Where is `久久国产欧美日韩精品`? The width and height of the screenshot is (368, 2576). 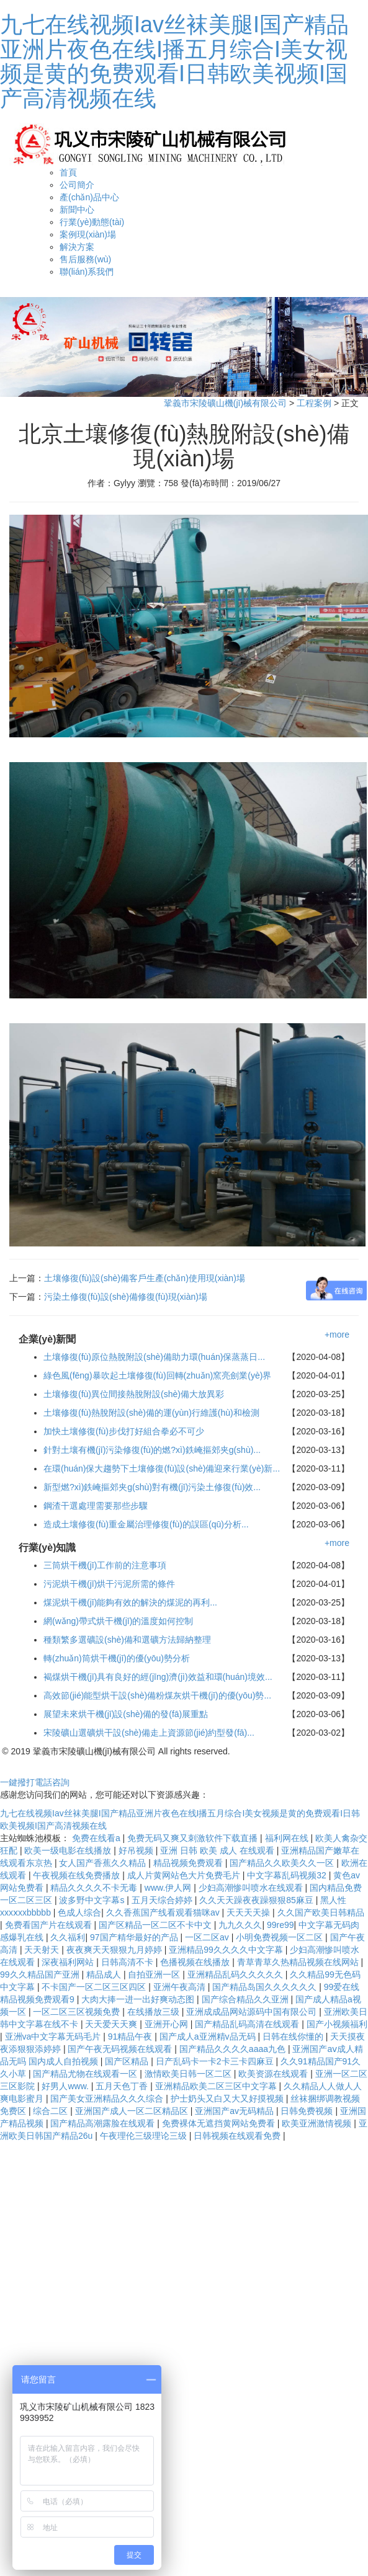
久久国产欧美日韩精品 is located at coordinates (320, 1912).